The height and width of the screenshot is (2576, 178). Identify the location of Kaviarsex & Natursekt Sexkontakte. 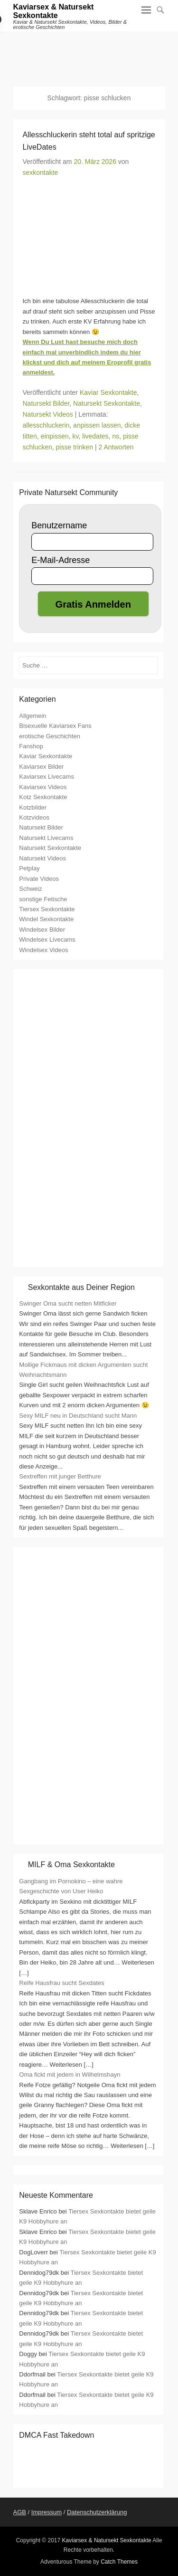
(53, 11).